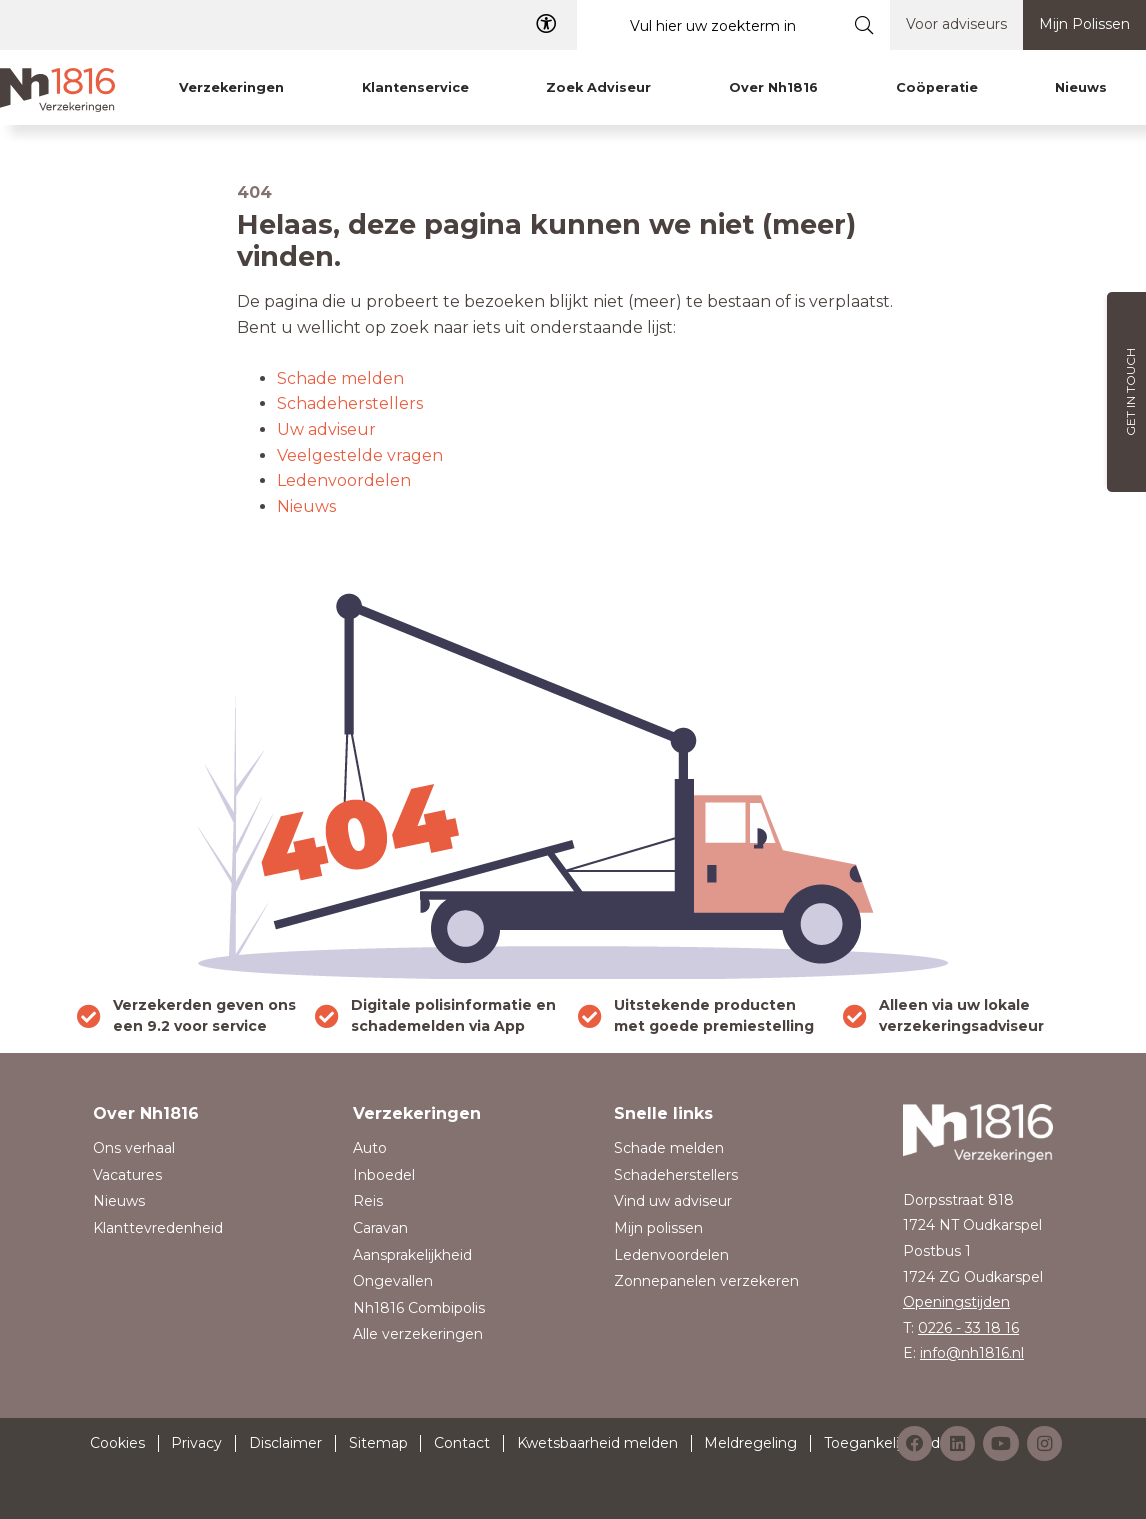  Describe the element at coordinates (658, 1228) in the screenshot. I see `Mijn polissen` at that location.